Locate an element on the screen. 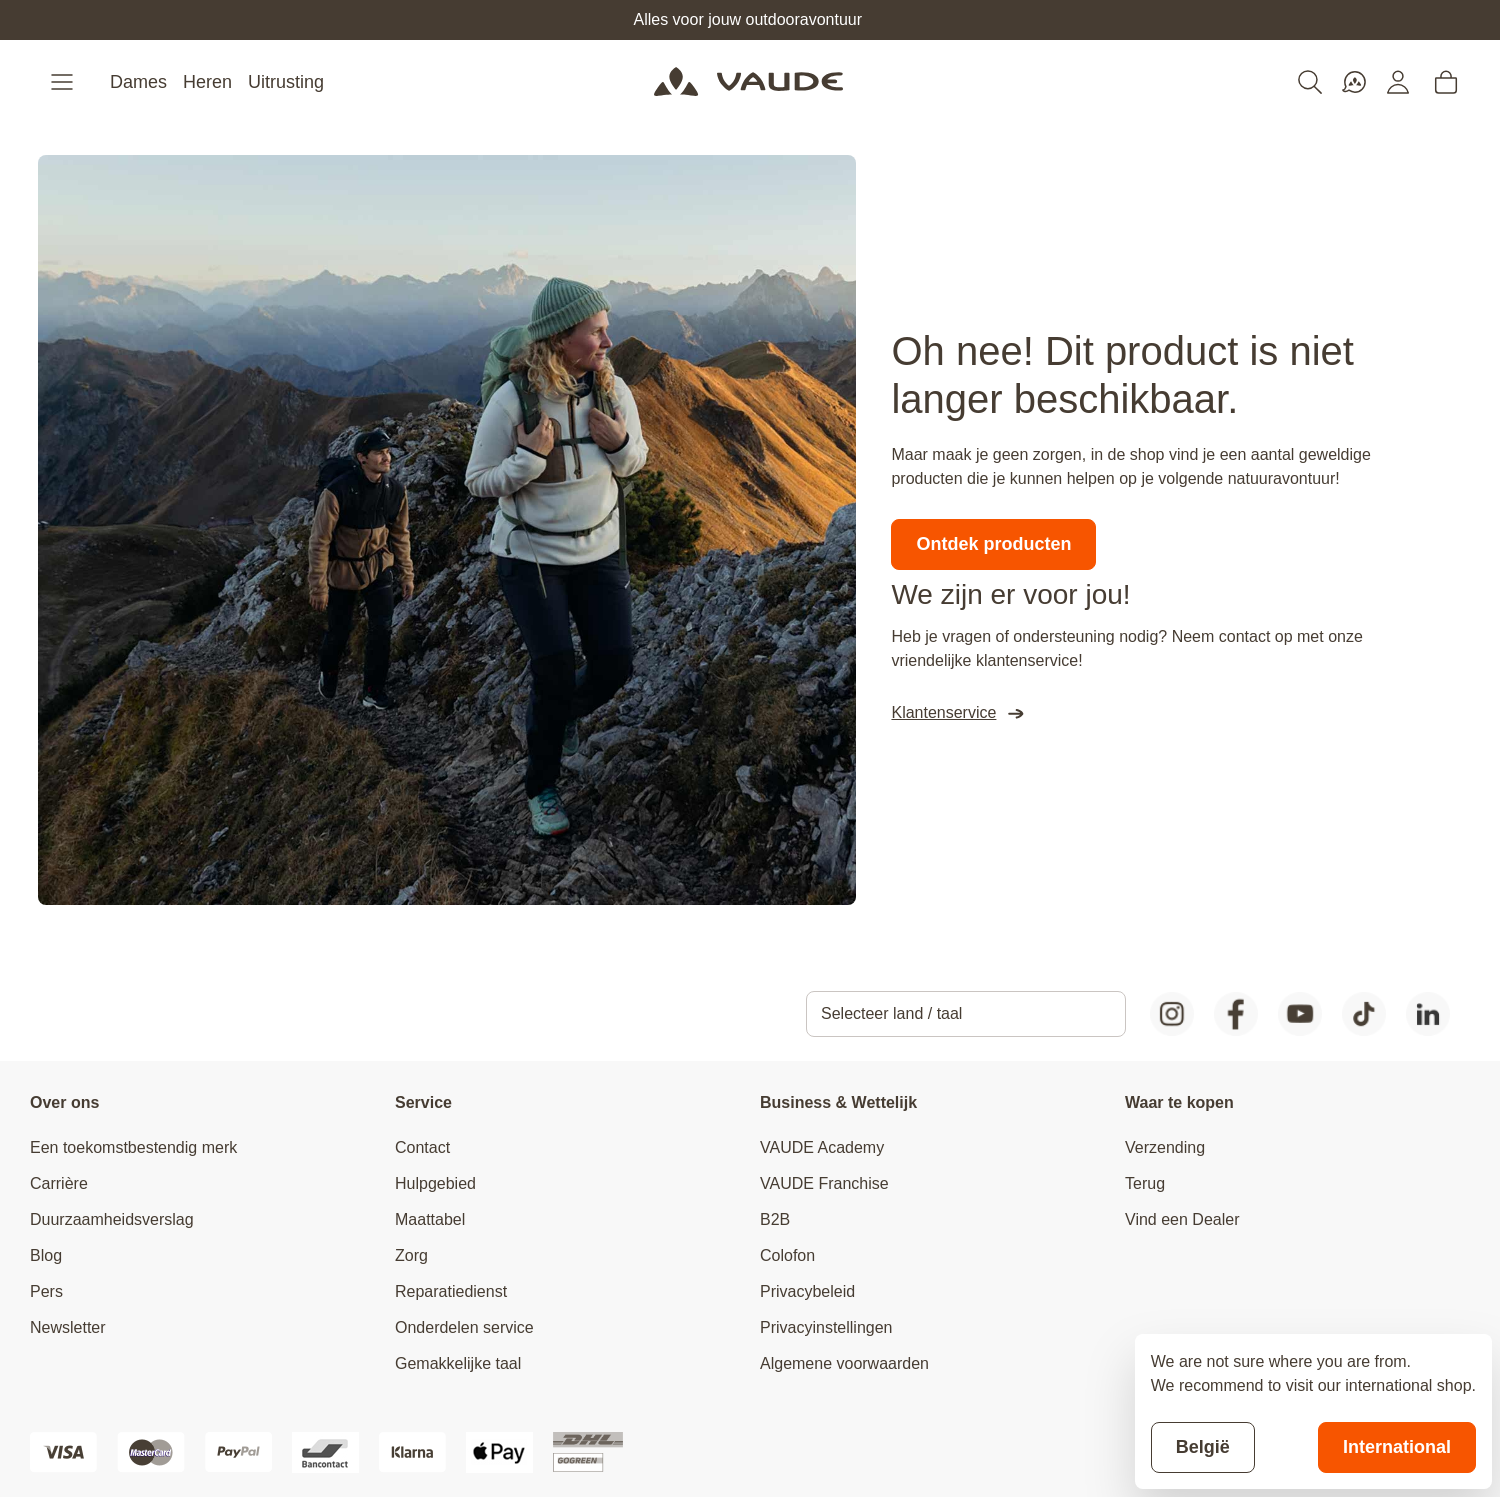 The image size is (1500, 1497). Selecteer land / taal is located at coordinates (891, 1013).